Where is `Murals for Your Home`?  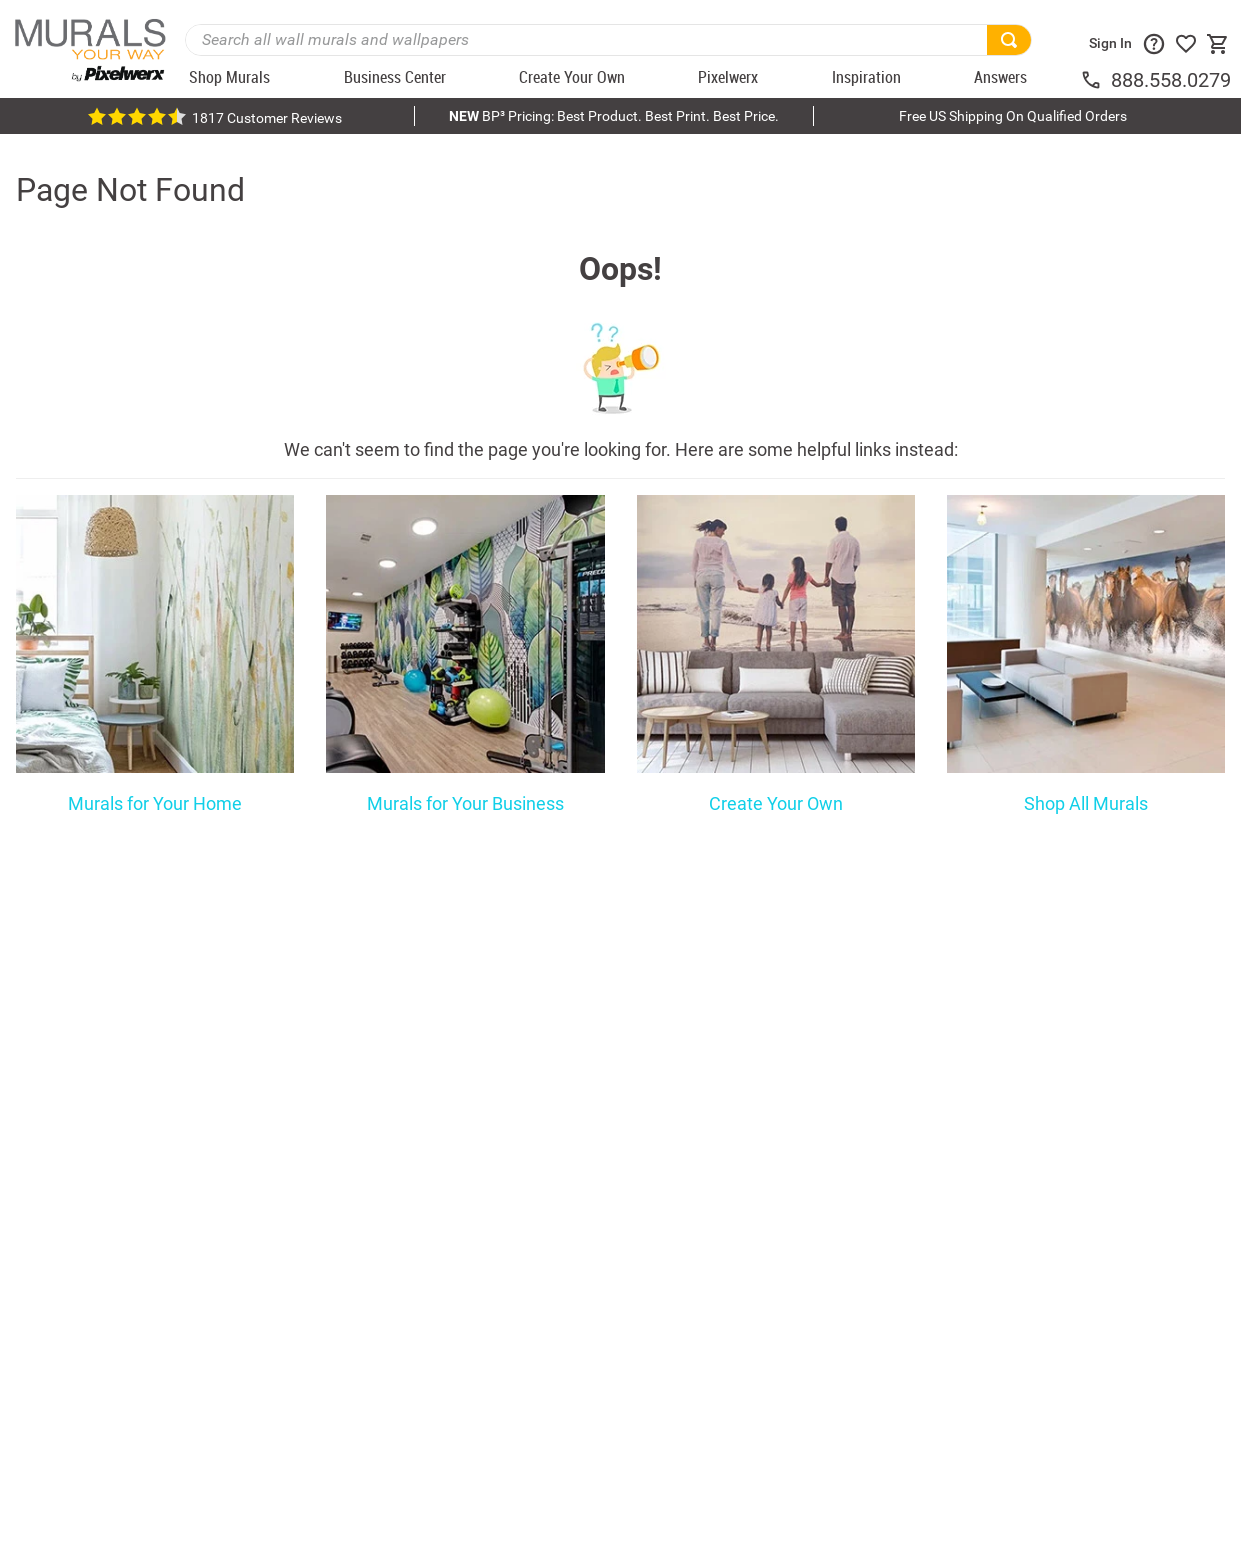 Murals for Your Home is located at coordinates (155, 804).